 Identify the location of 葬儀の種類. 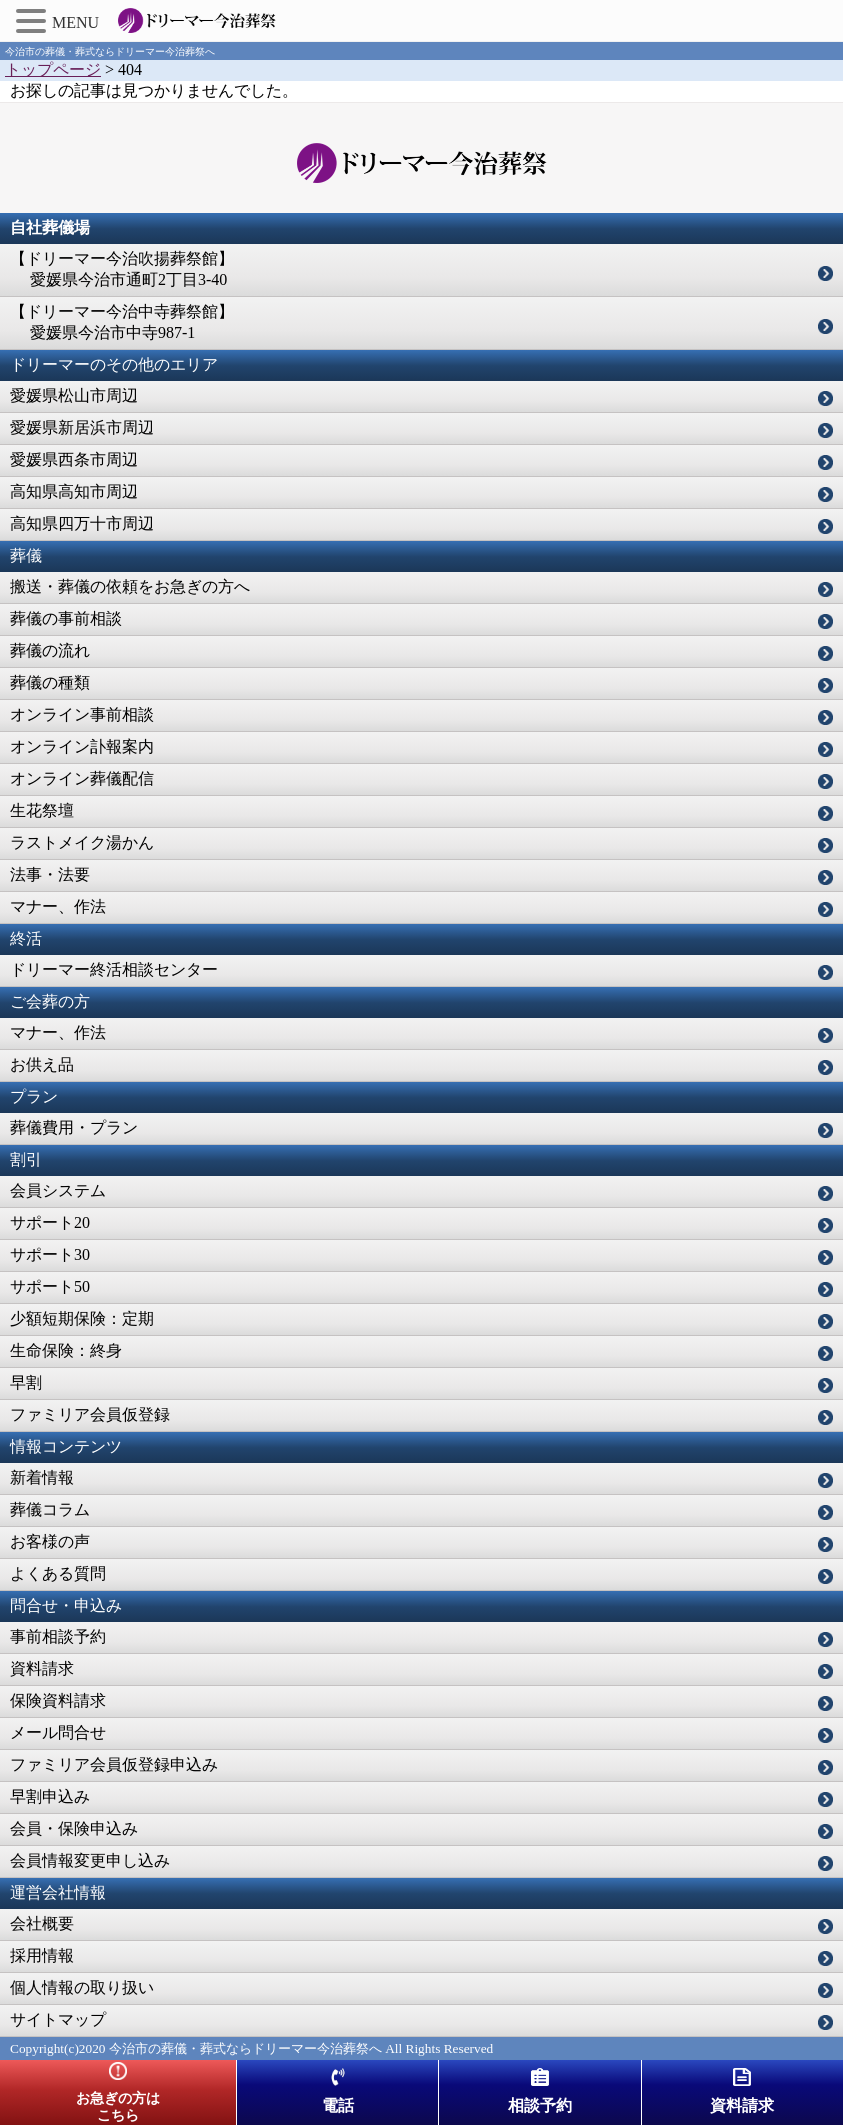
(50, 682).